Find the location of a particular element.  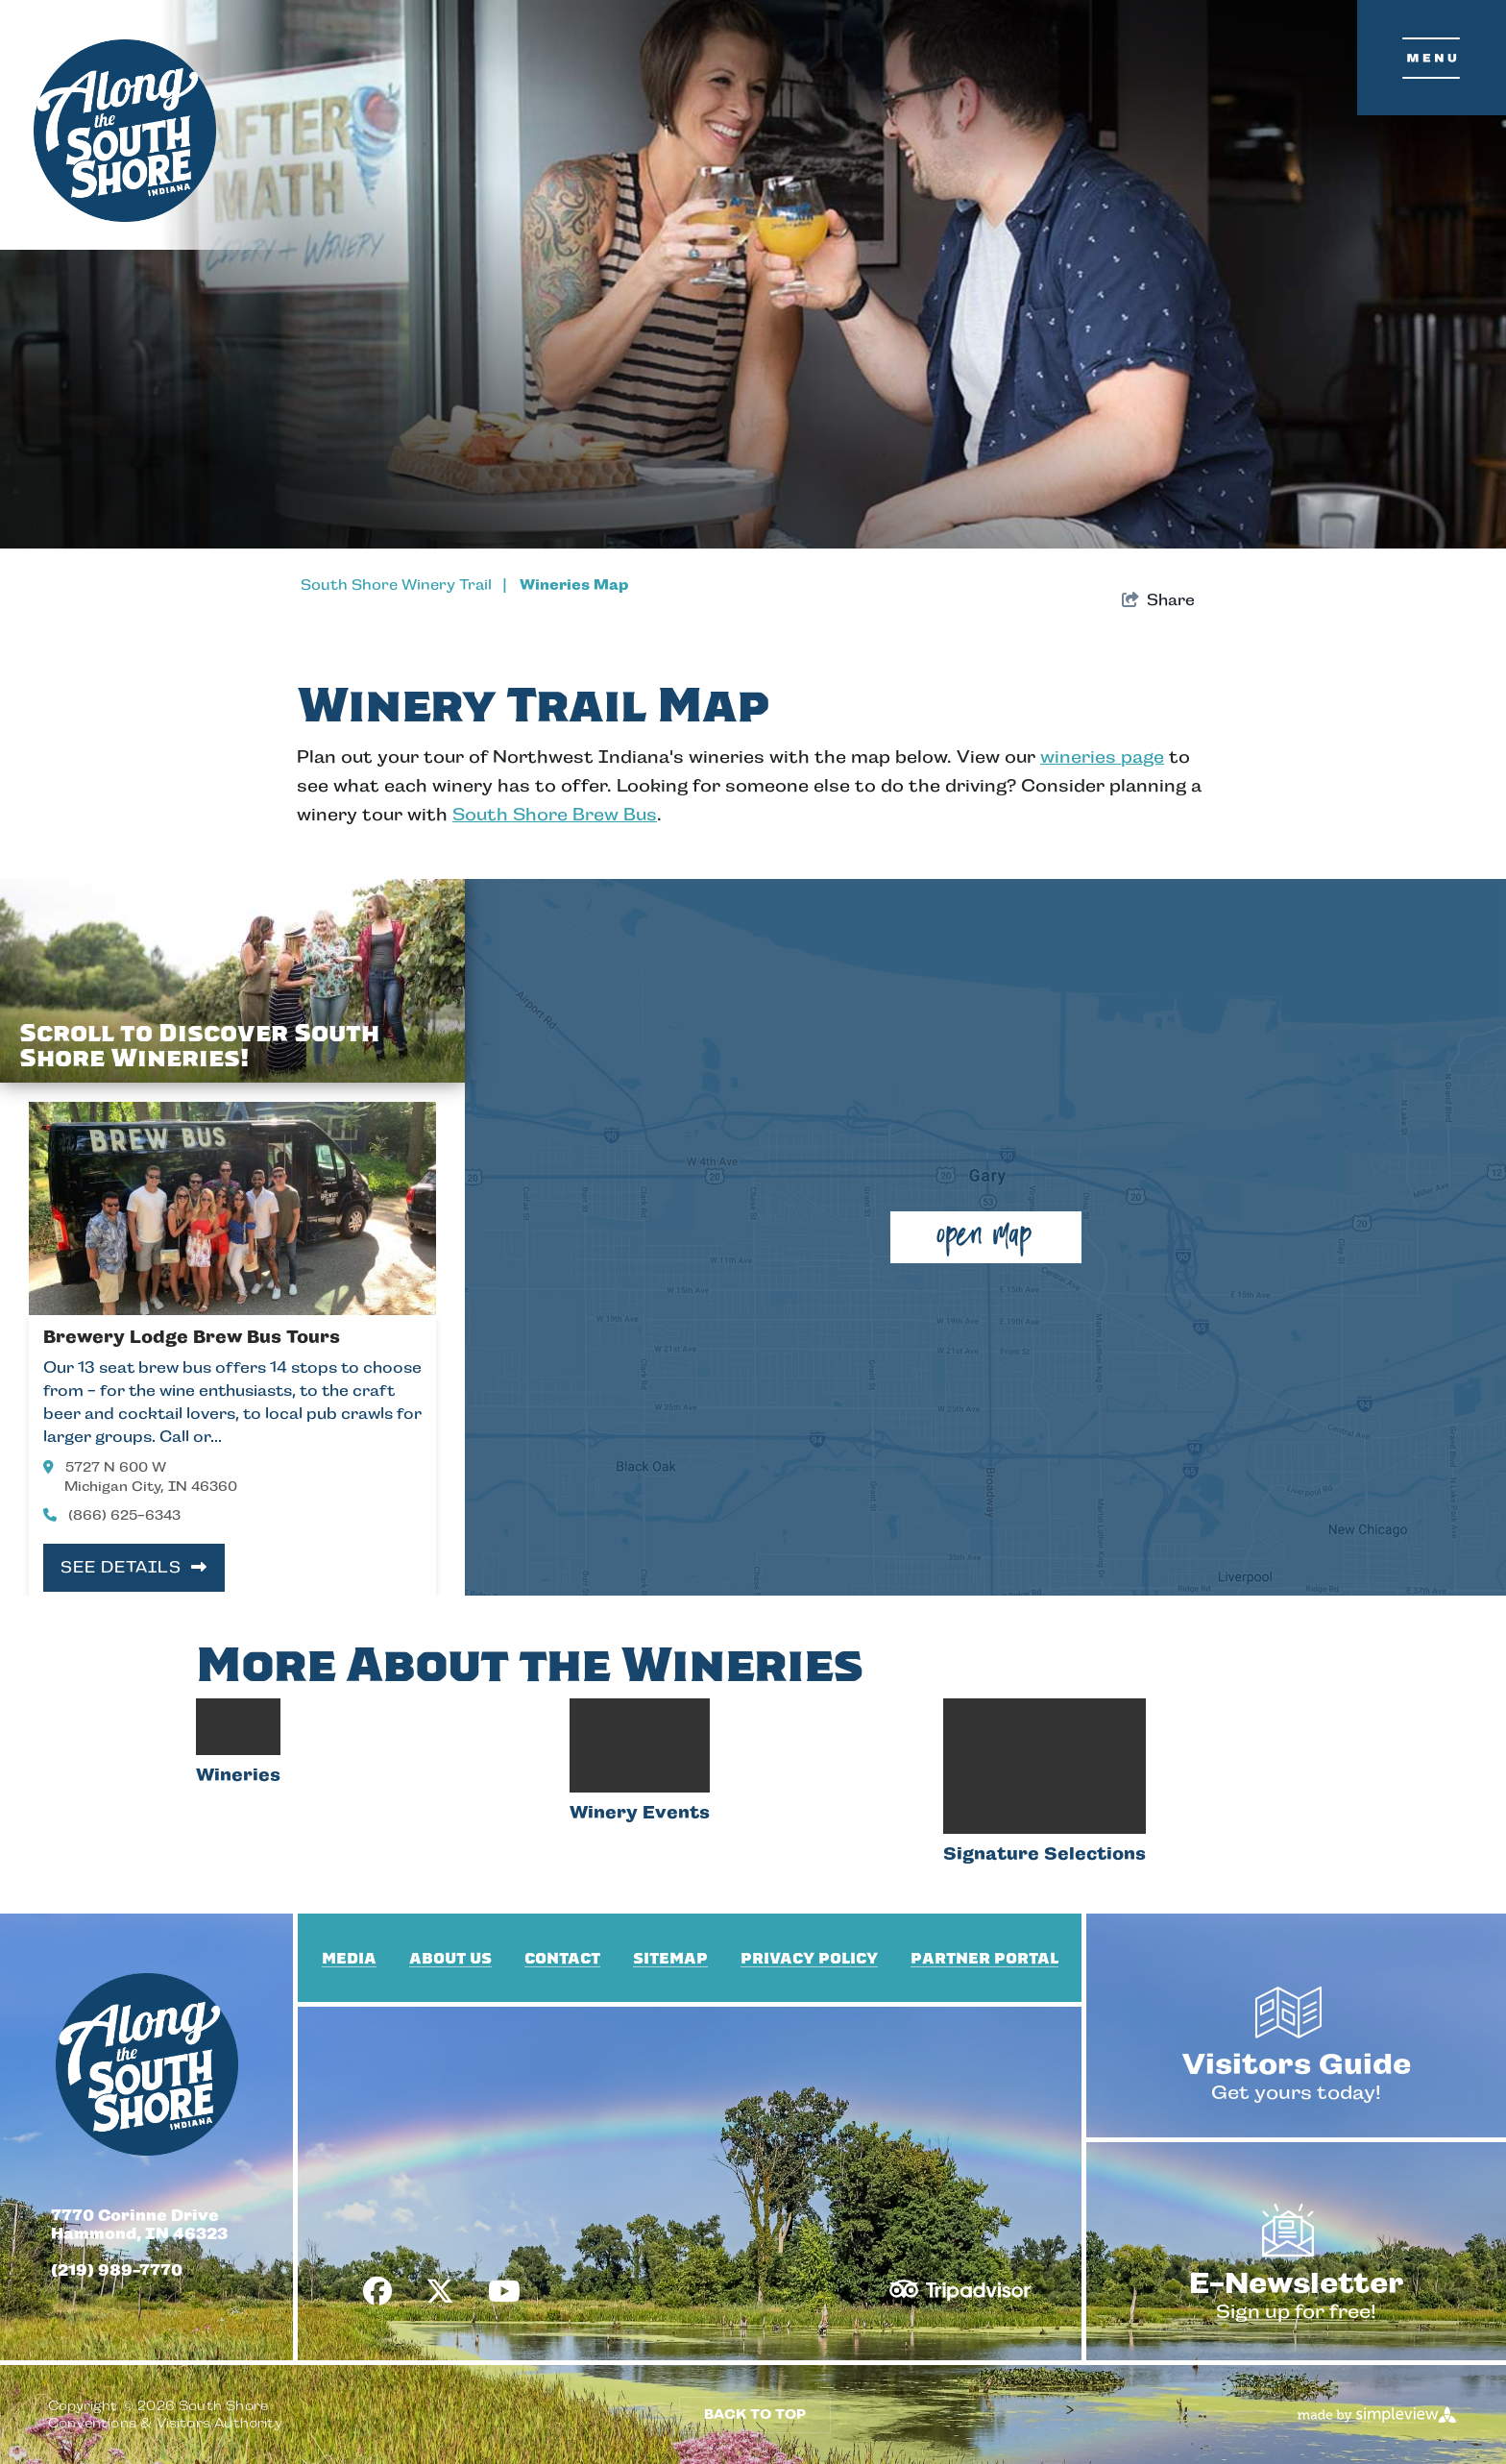

[TripAdvisor] is located at coordinates (960, 2392).